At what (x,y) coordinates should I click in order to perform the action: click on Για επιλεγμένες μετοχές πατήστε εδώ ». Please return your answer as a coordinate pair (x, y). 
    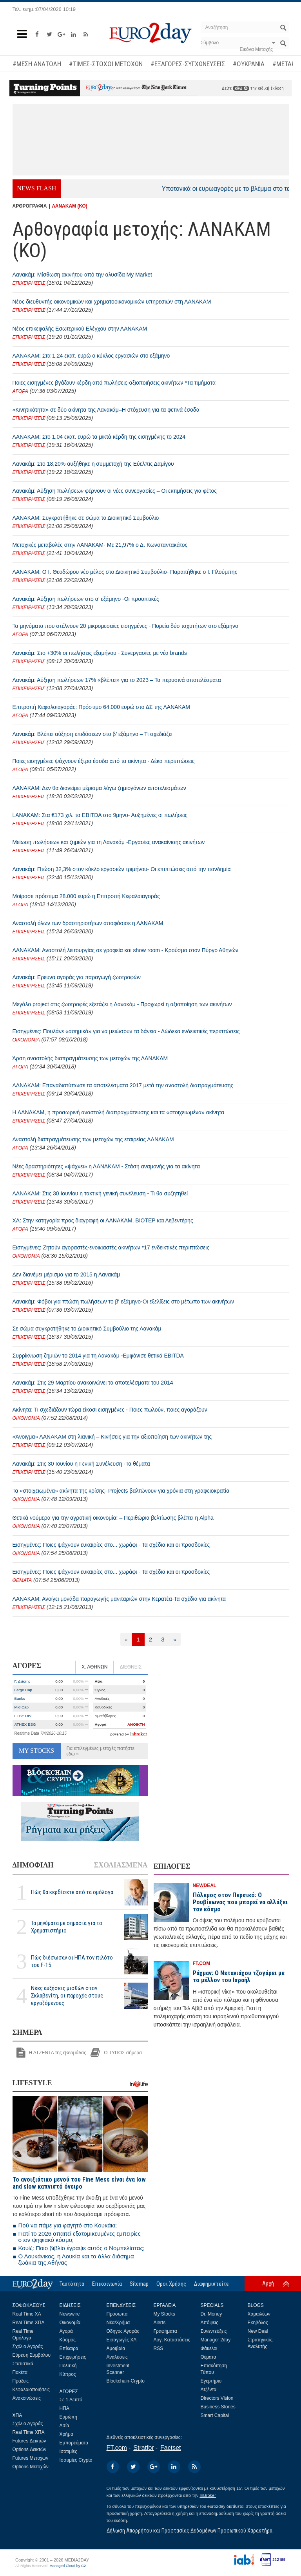
    Looking at the image, I should click on (100, 1751).